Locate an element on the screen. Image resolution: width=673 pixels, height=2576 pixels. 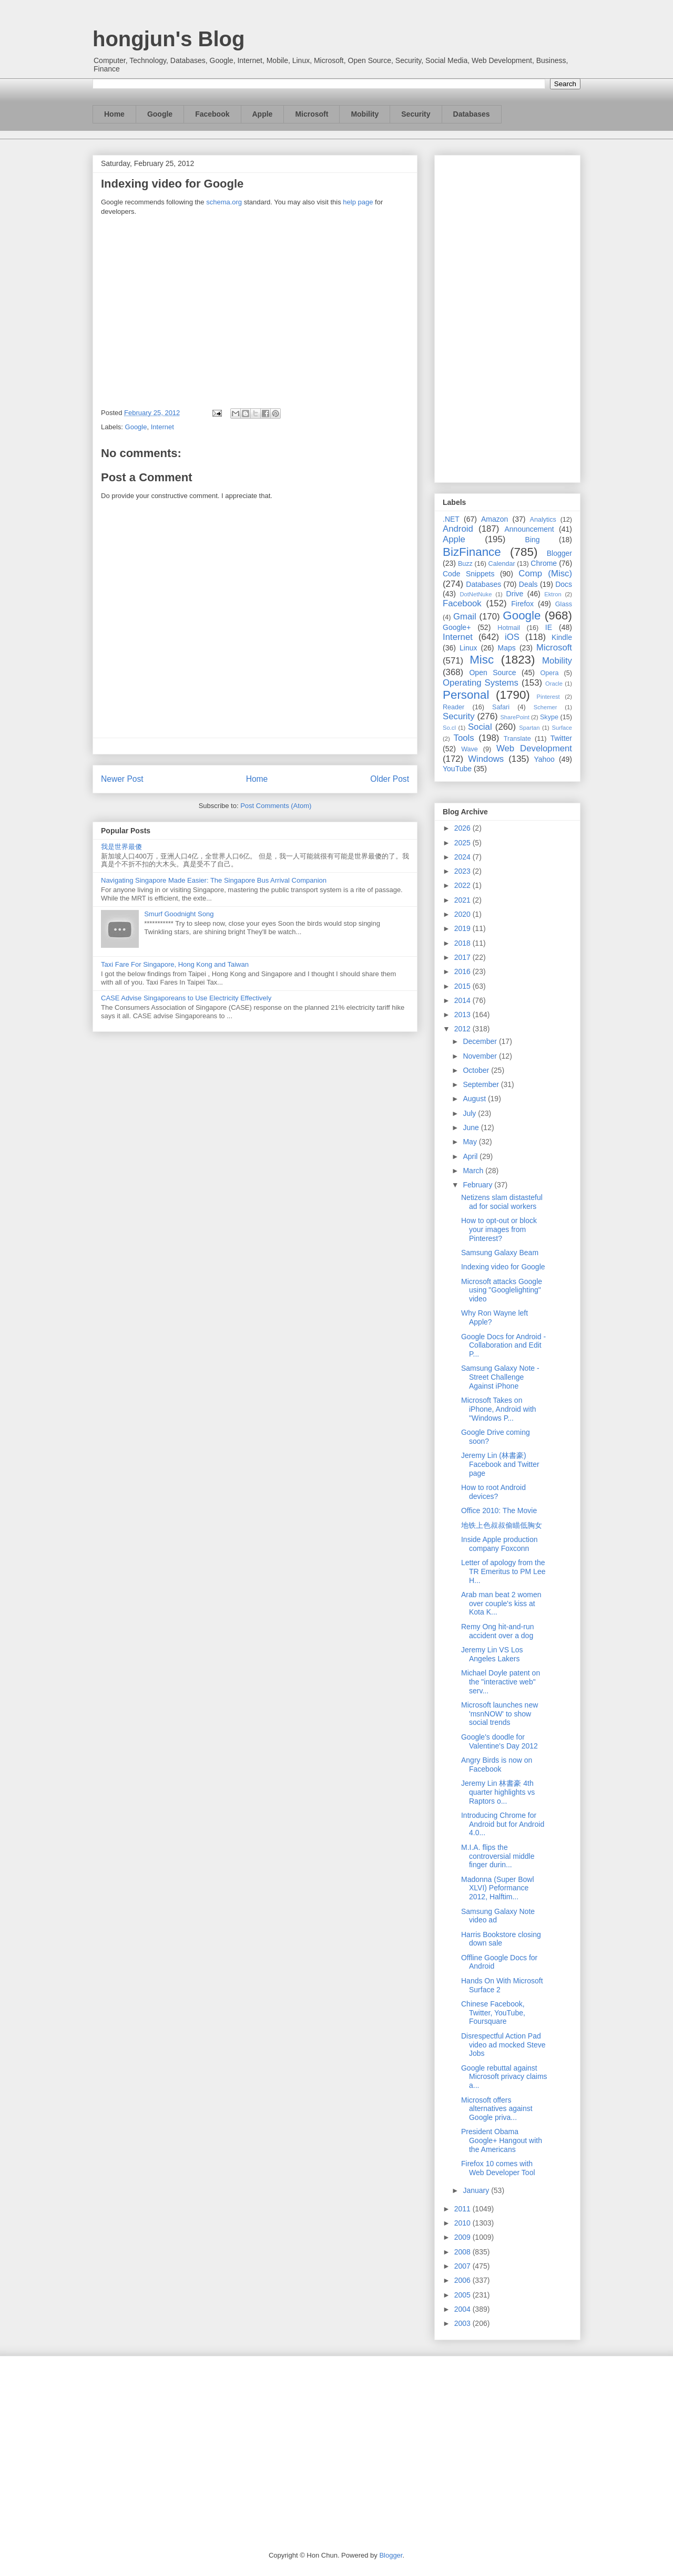
Harris Bookstore closing down sale is located at coordinates (501, 1939).